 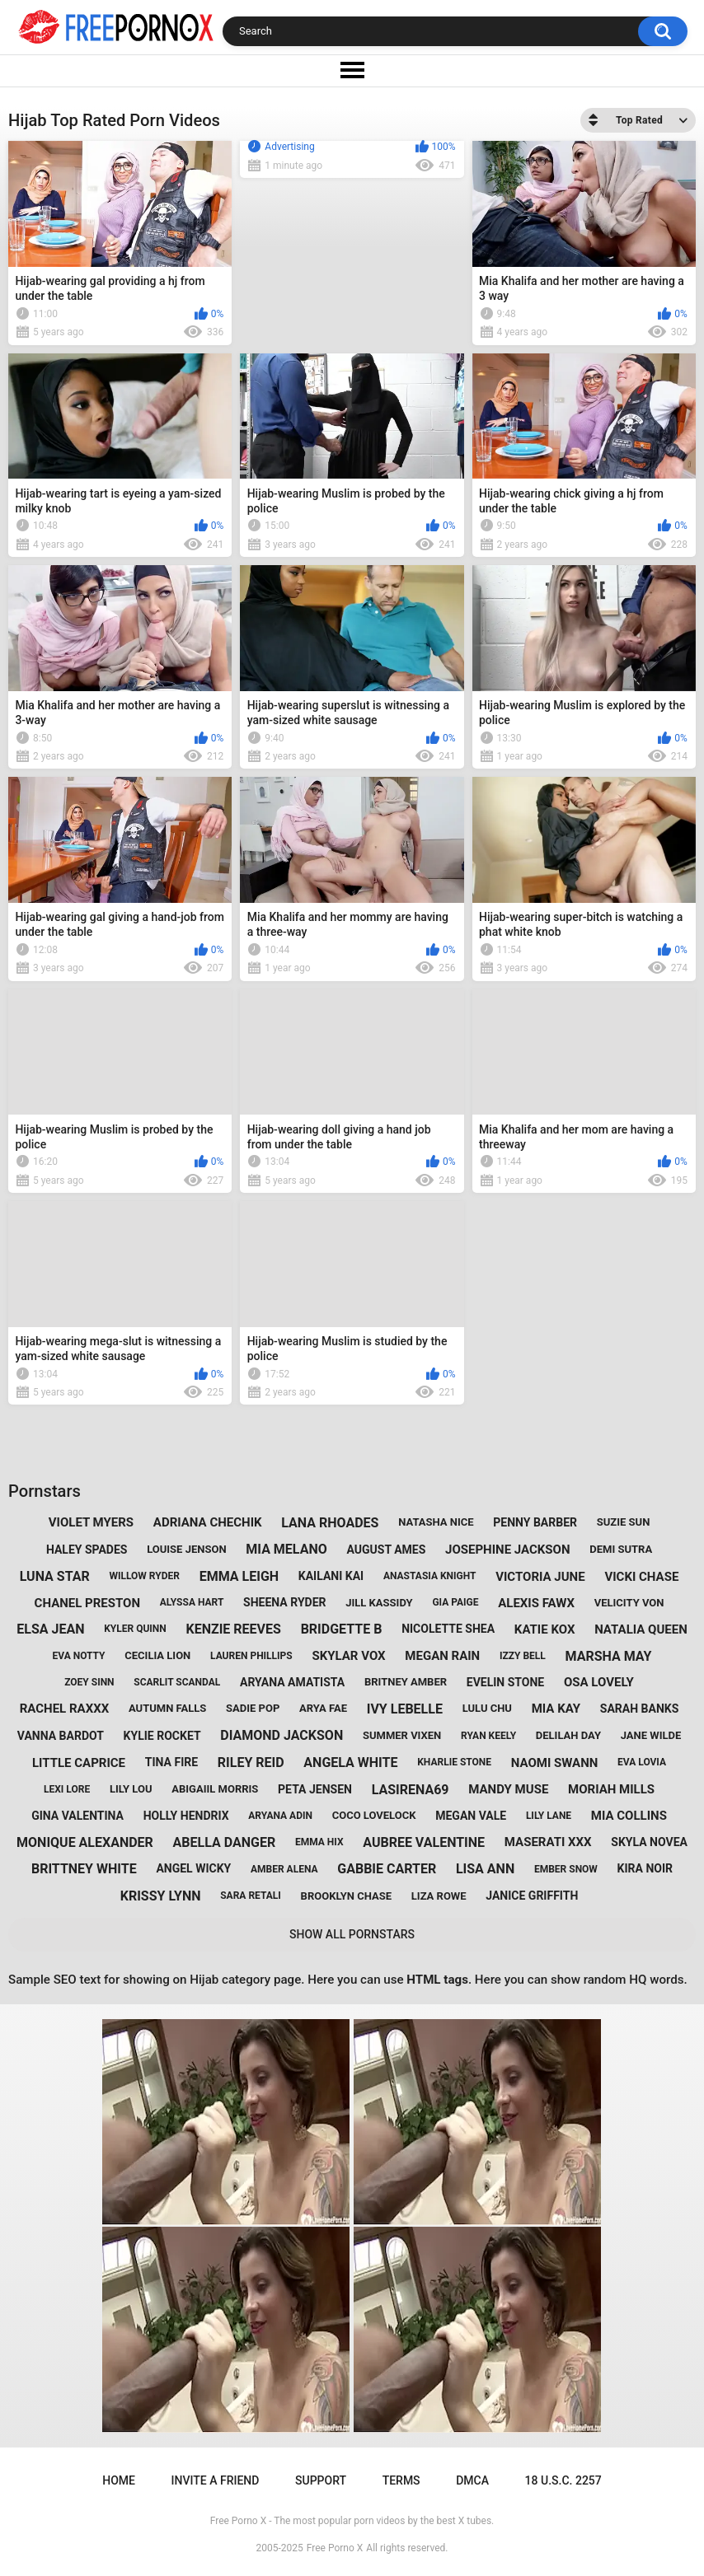 What do you see at coordinates (402, 1735) in the screenshot?
I see `summer vixen` at bounding box center [402, 1735].